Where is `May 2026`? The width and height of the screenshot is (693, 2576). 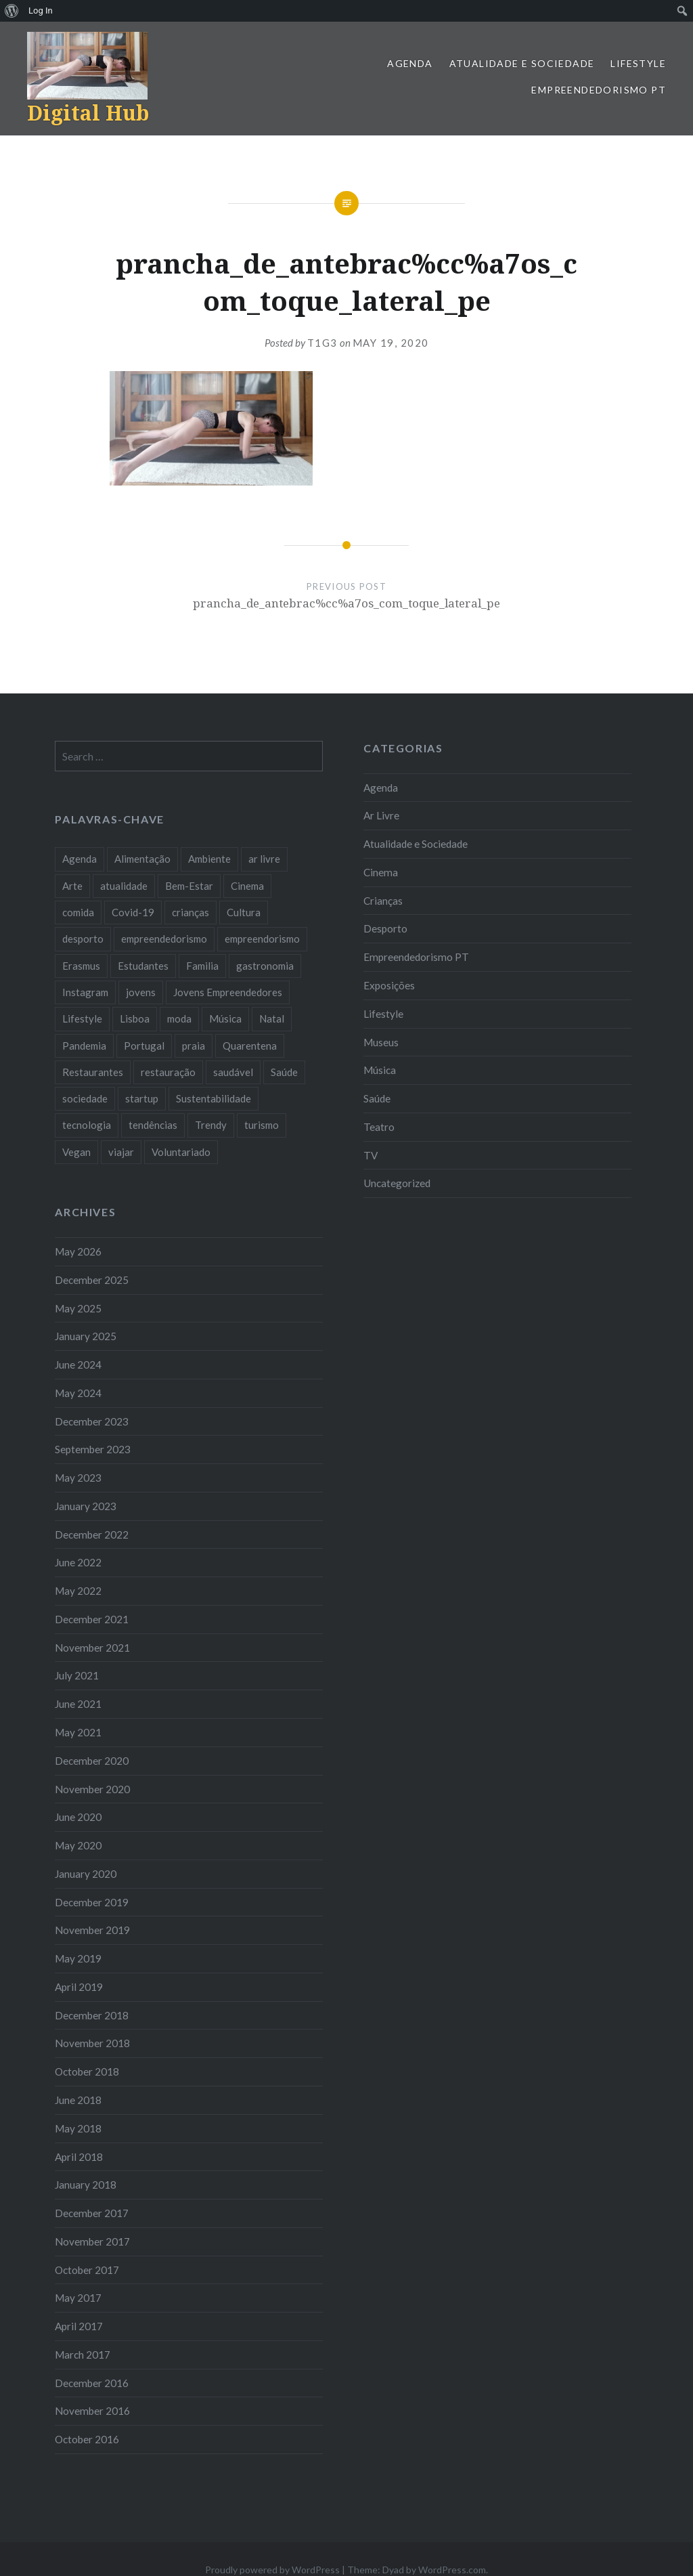 May 2026 is located at coordinates (78, 1251).